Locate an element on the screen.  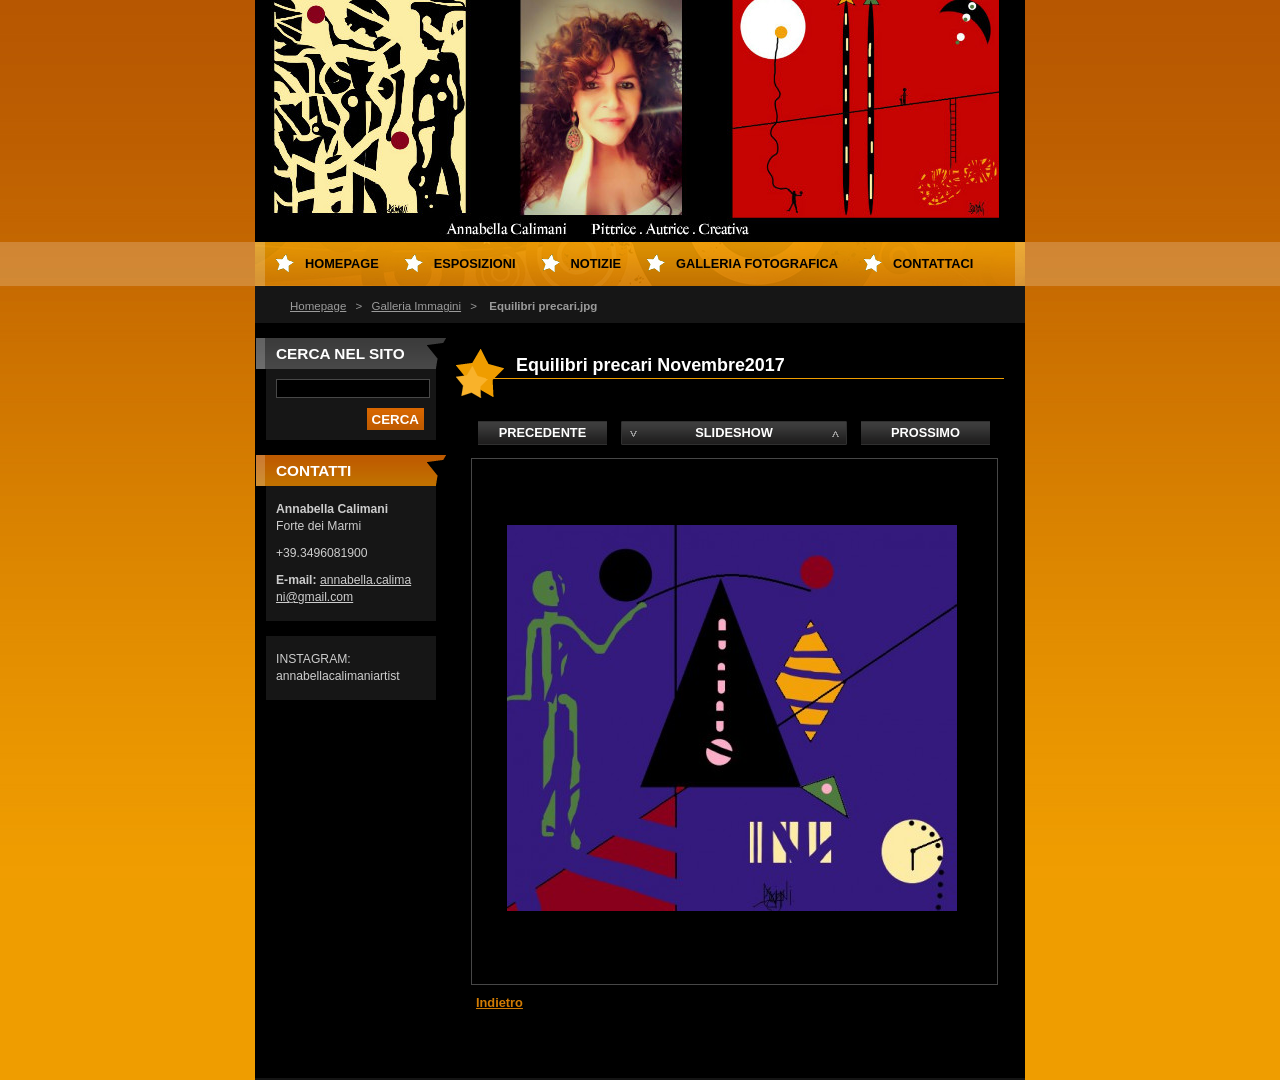
Galleria Immagini is located at coordinates (416, 306).